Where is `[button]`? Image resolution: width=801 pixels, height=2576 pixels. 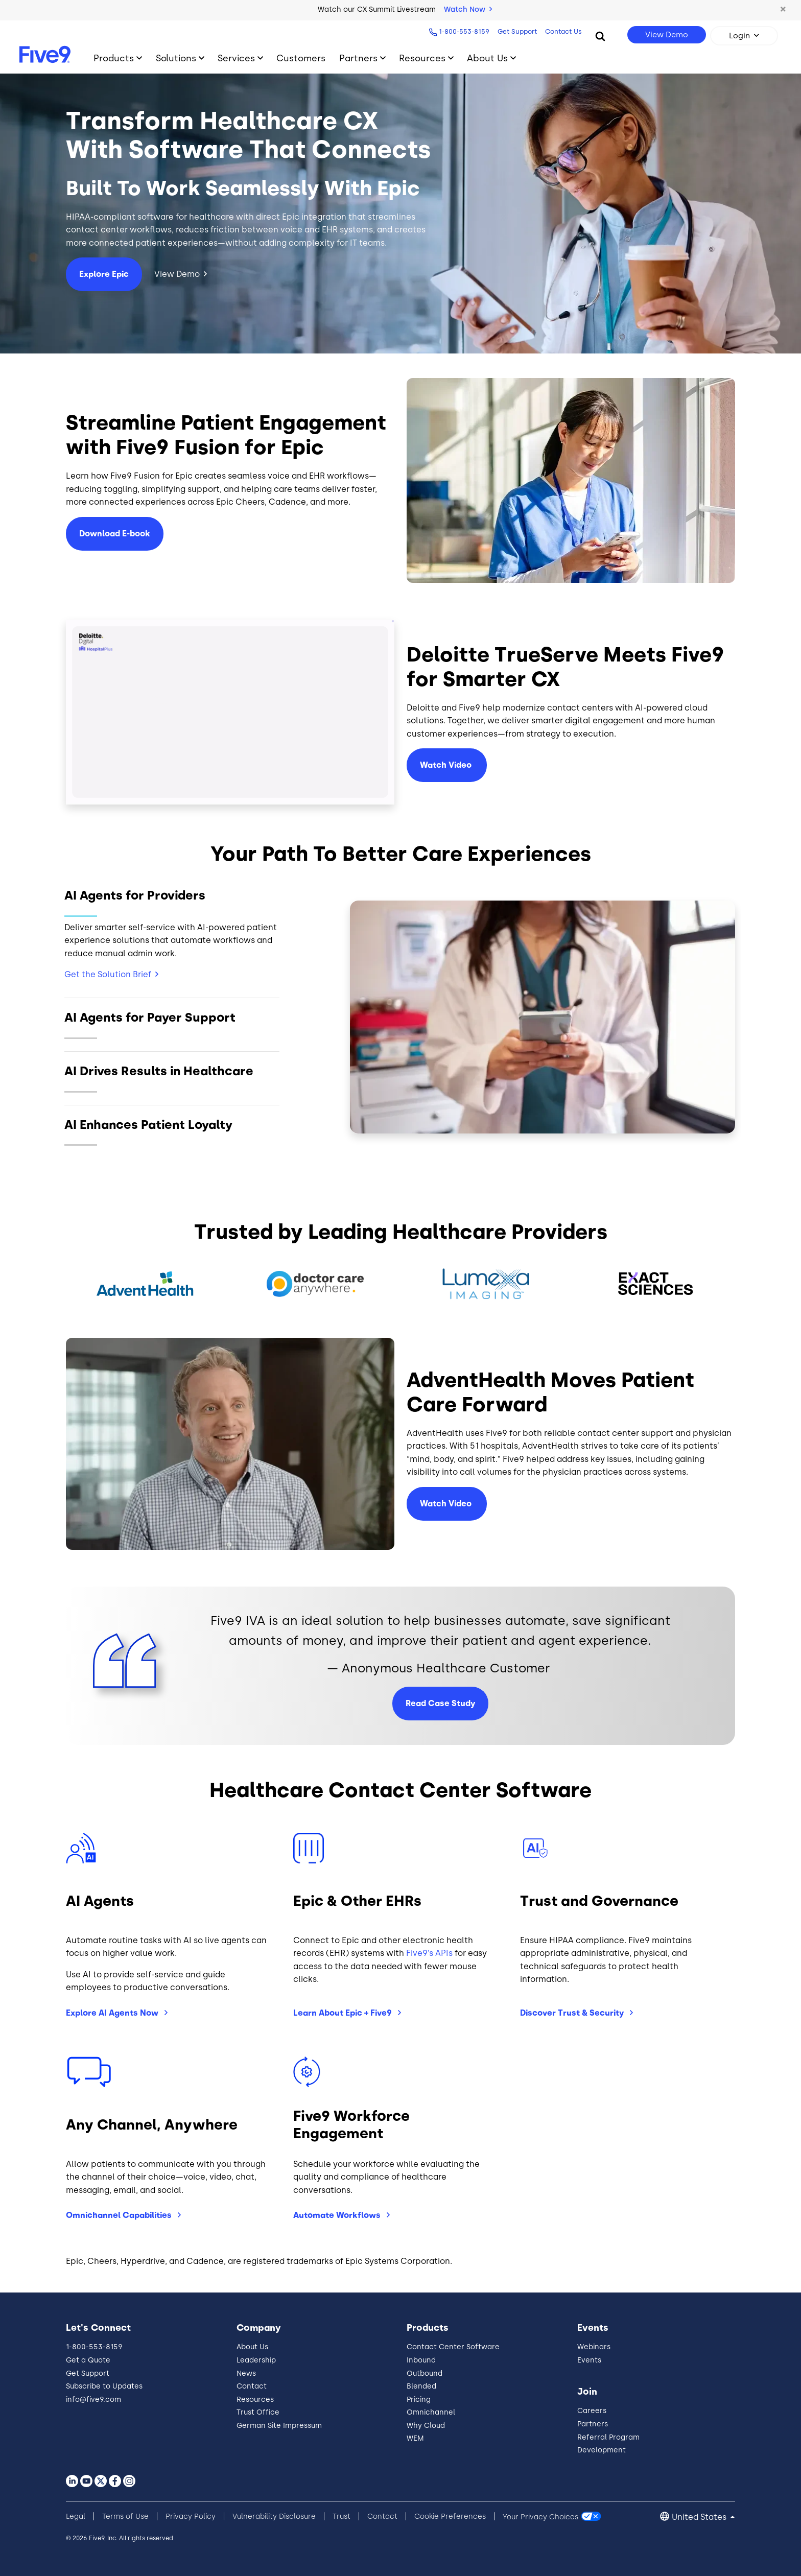 [button] is located at coordinates (783, 9).